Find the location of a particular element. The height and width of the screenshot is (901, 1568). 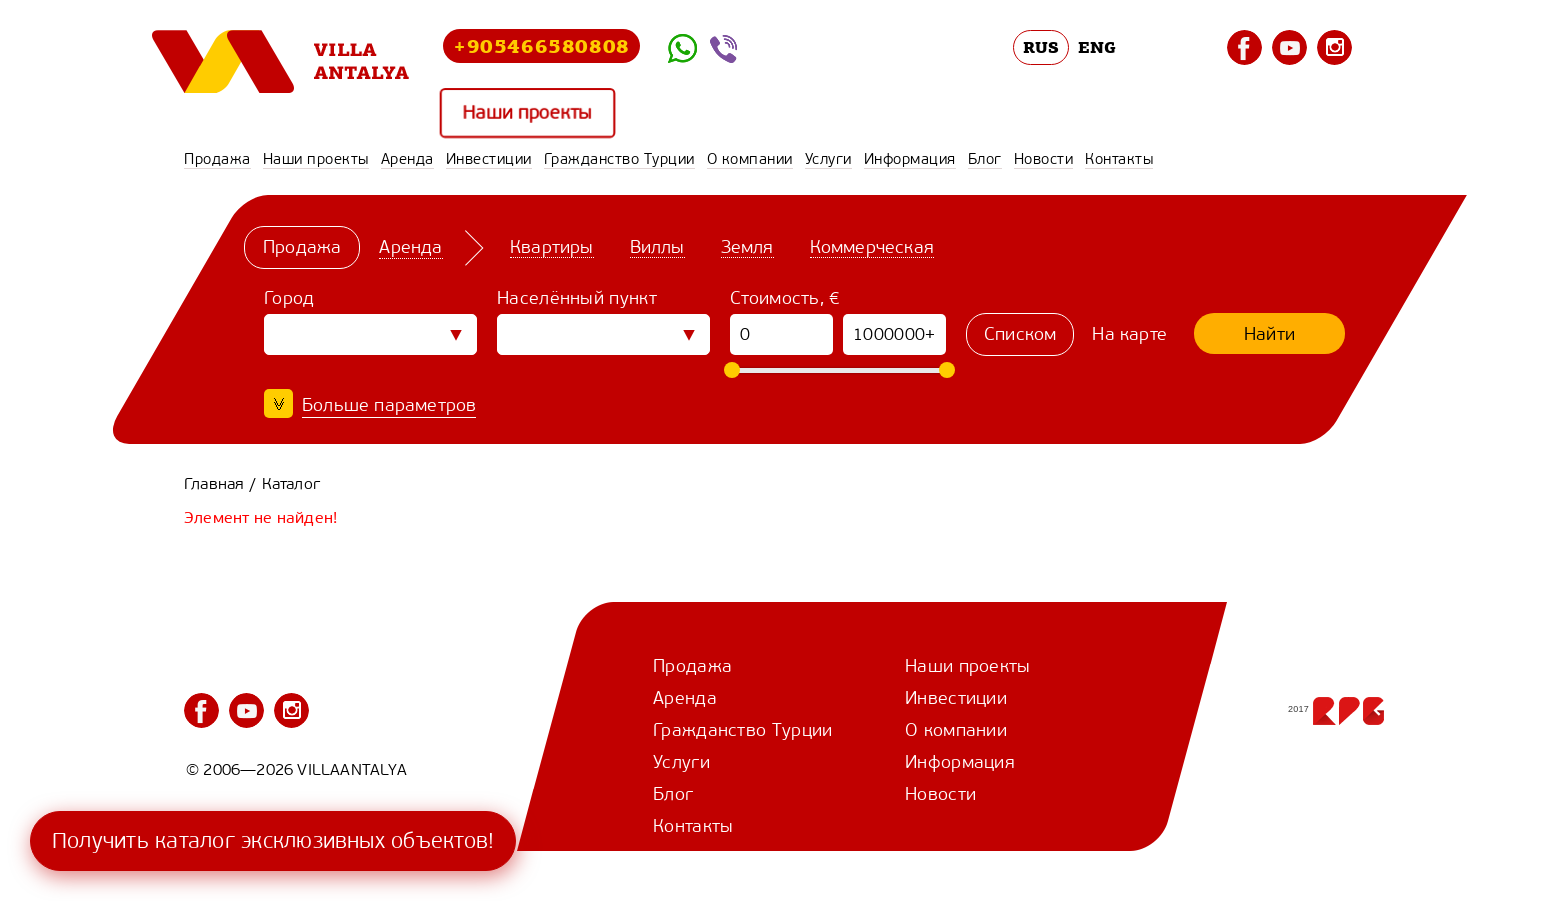

На карте is located at coordinates (1129, 334).